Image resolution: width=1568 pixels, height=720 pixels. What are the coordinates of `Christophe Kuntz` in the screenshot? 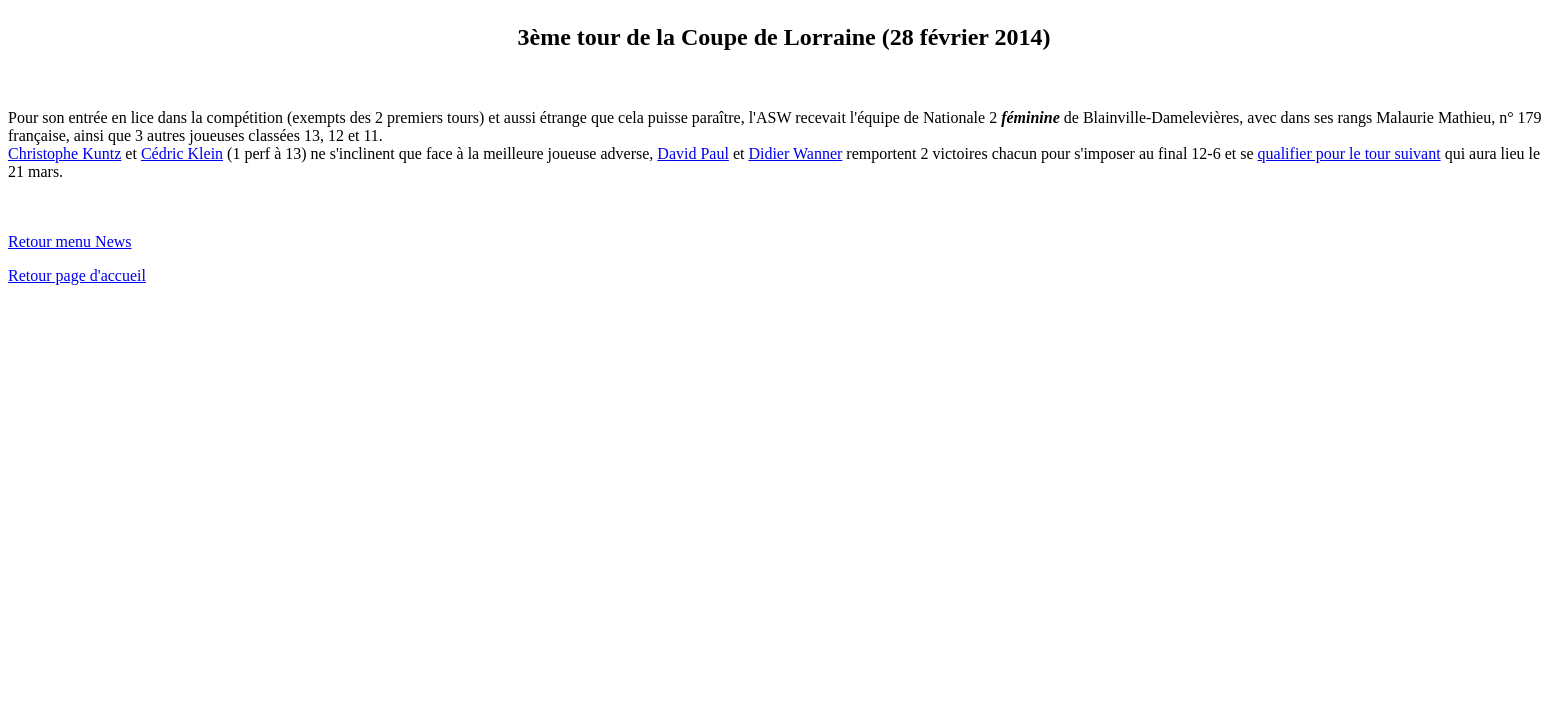 It's located at (64, 153).